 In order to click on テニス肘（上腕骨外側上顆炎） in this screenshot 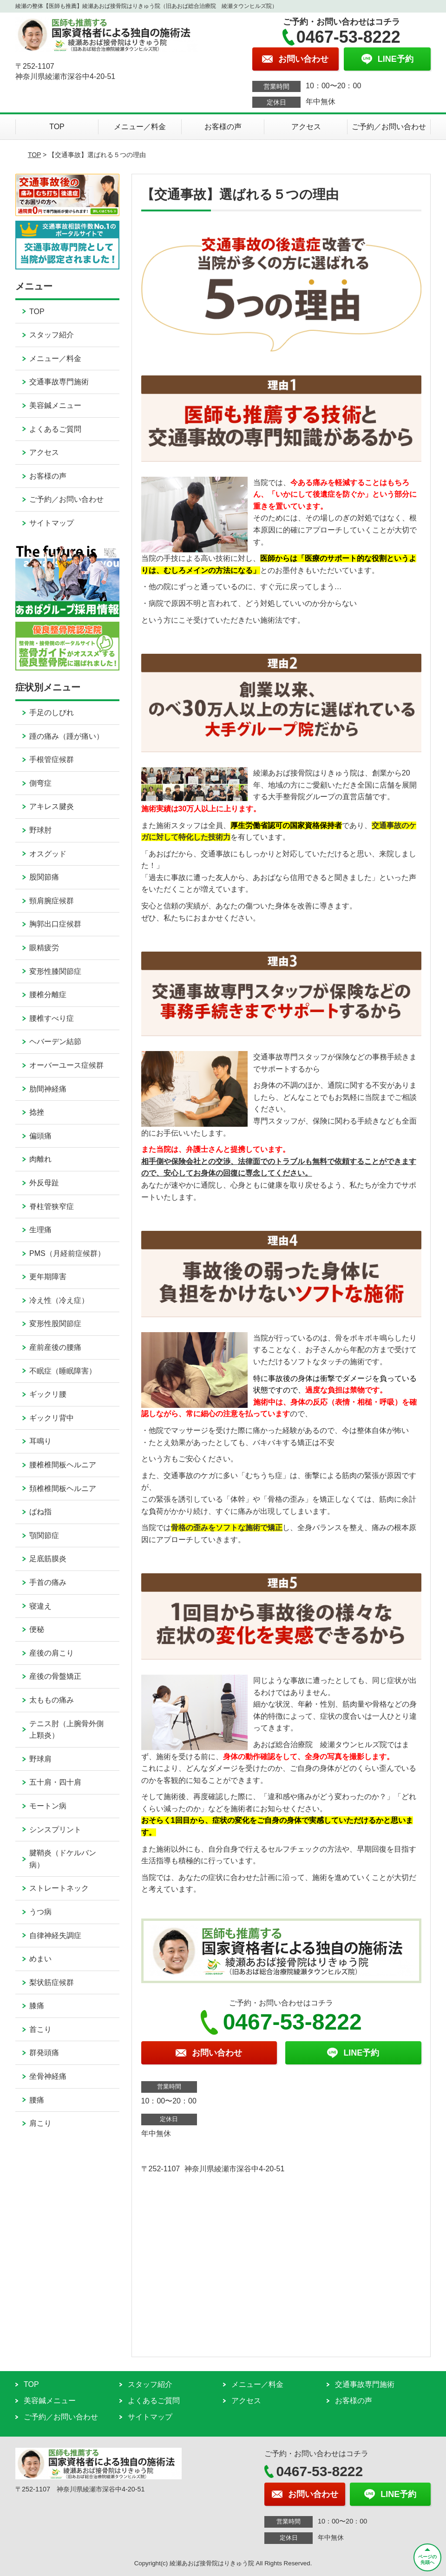, I will do `click(66, 1730)`.